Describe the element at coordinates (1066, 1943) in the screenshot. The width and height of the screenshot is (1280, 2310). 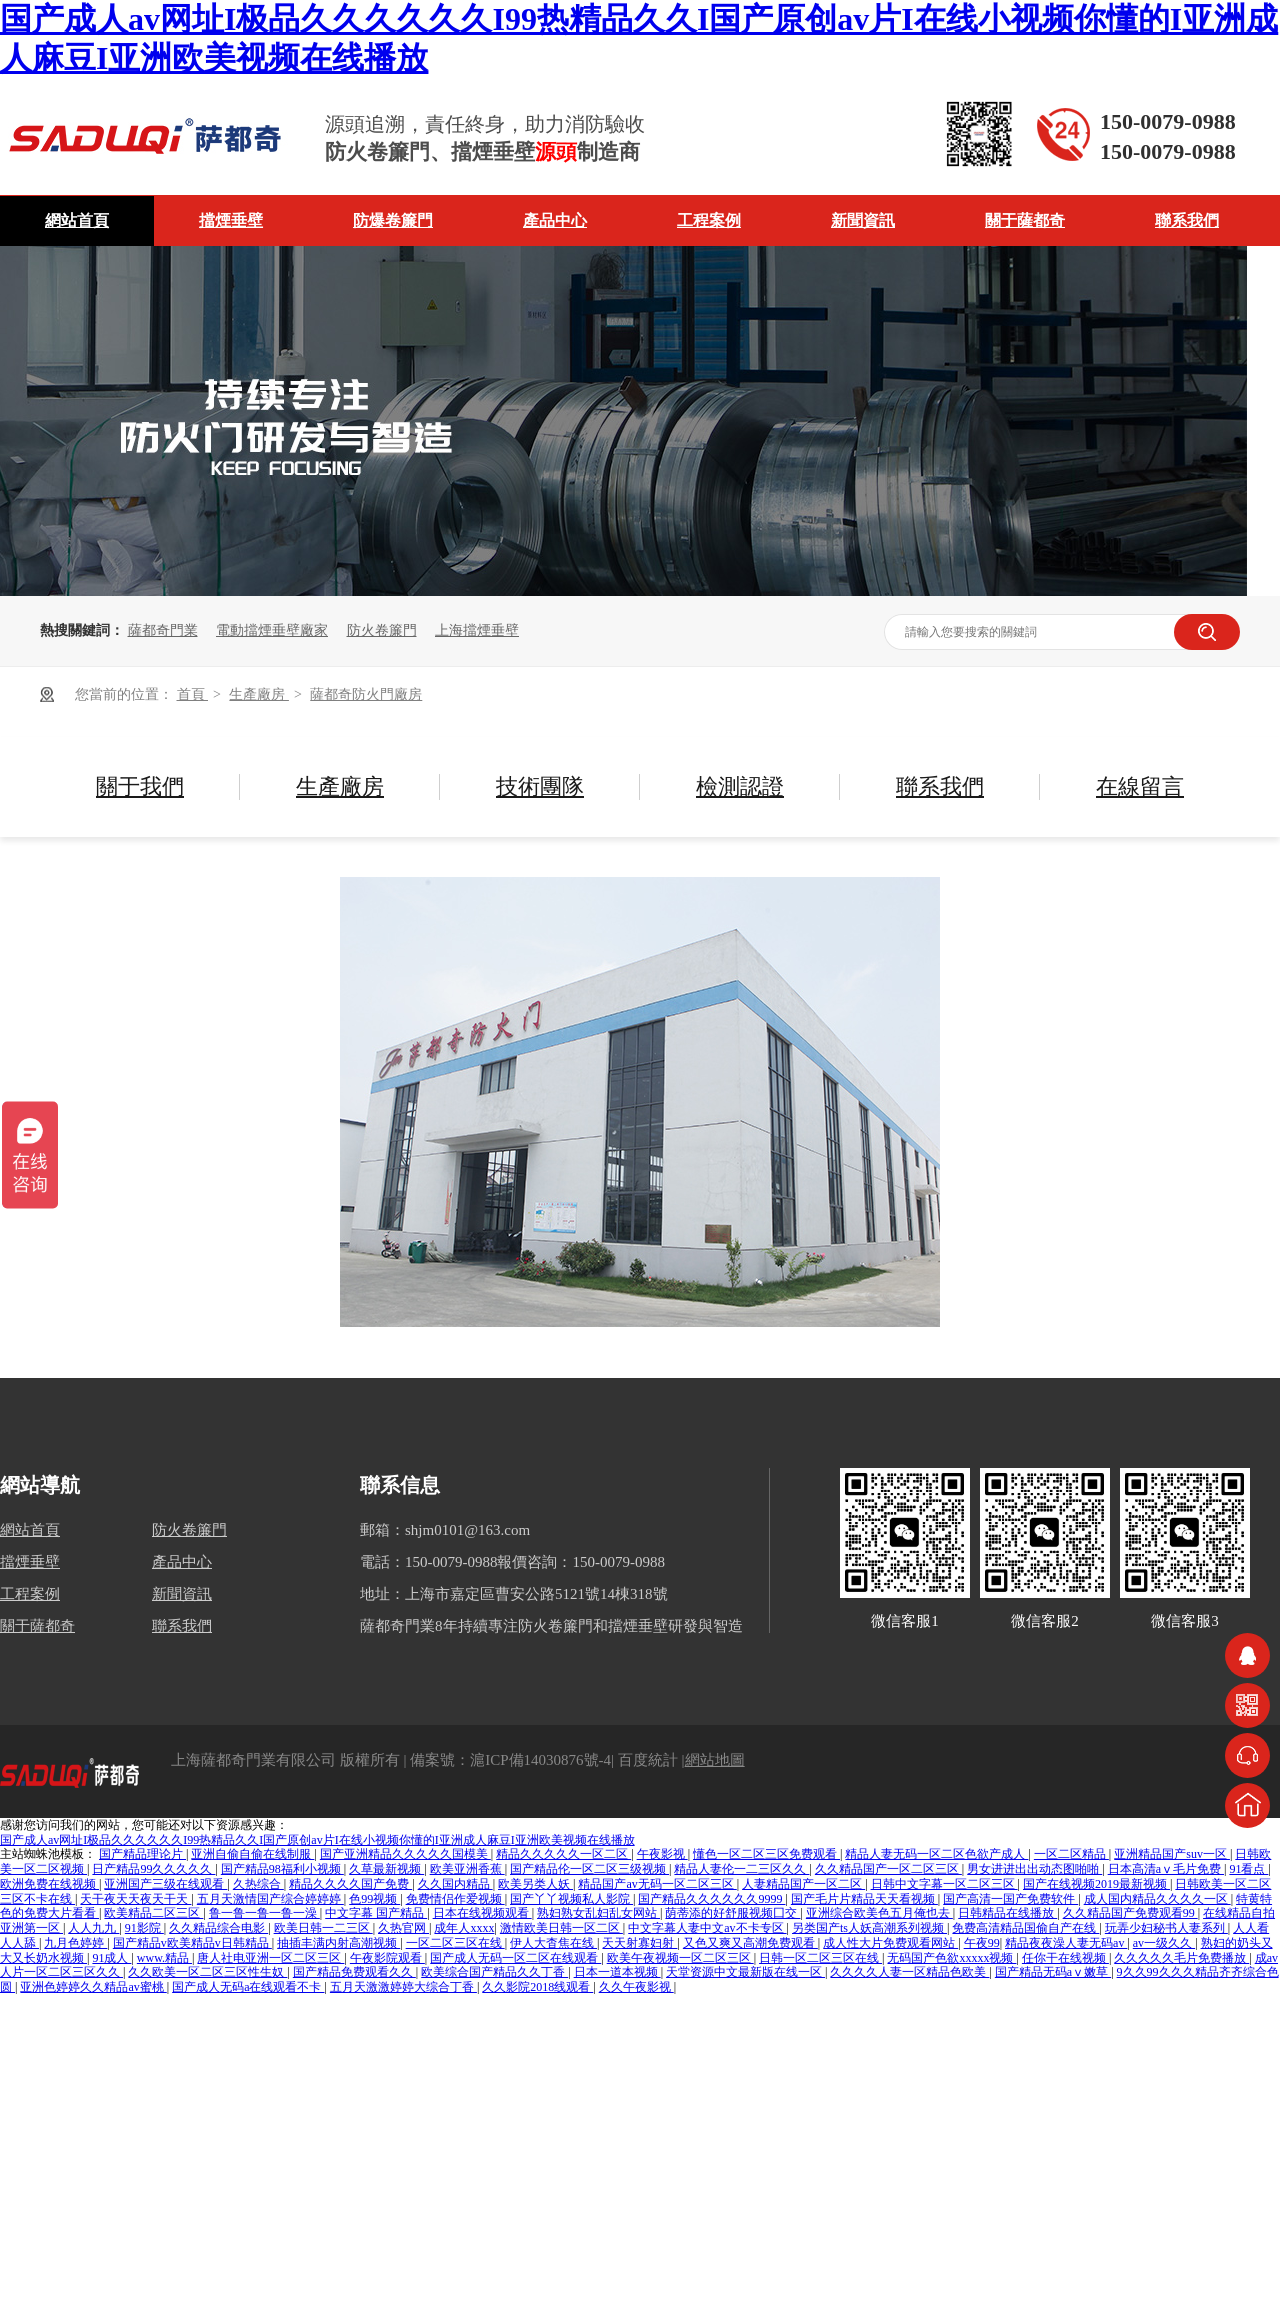
I see `精品夜夜澡人妻无码av` at that location.